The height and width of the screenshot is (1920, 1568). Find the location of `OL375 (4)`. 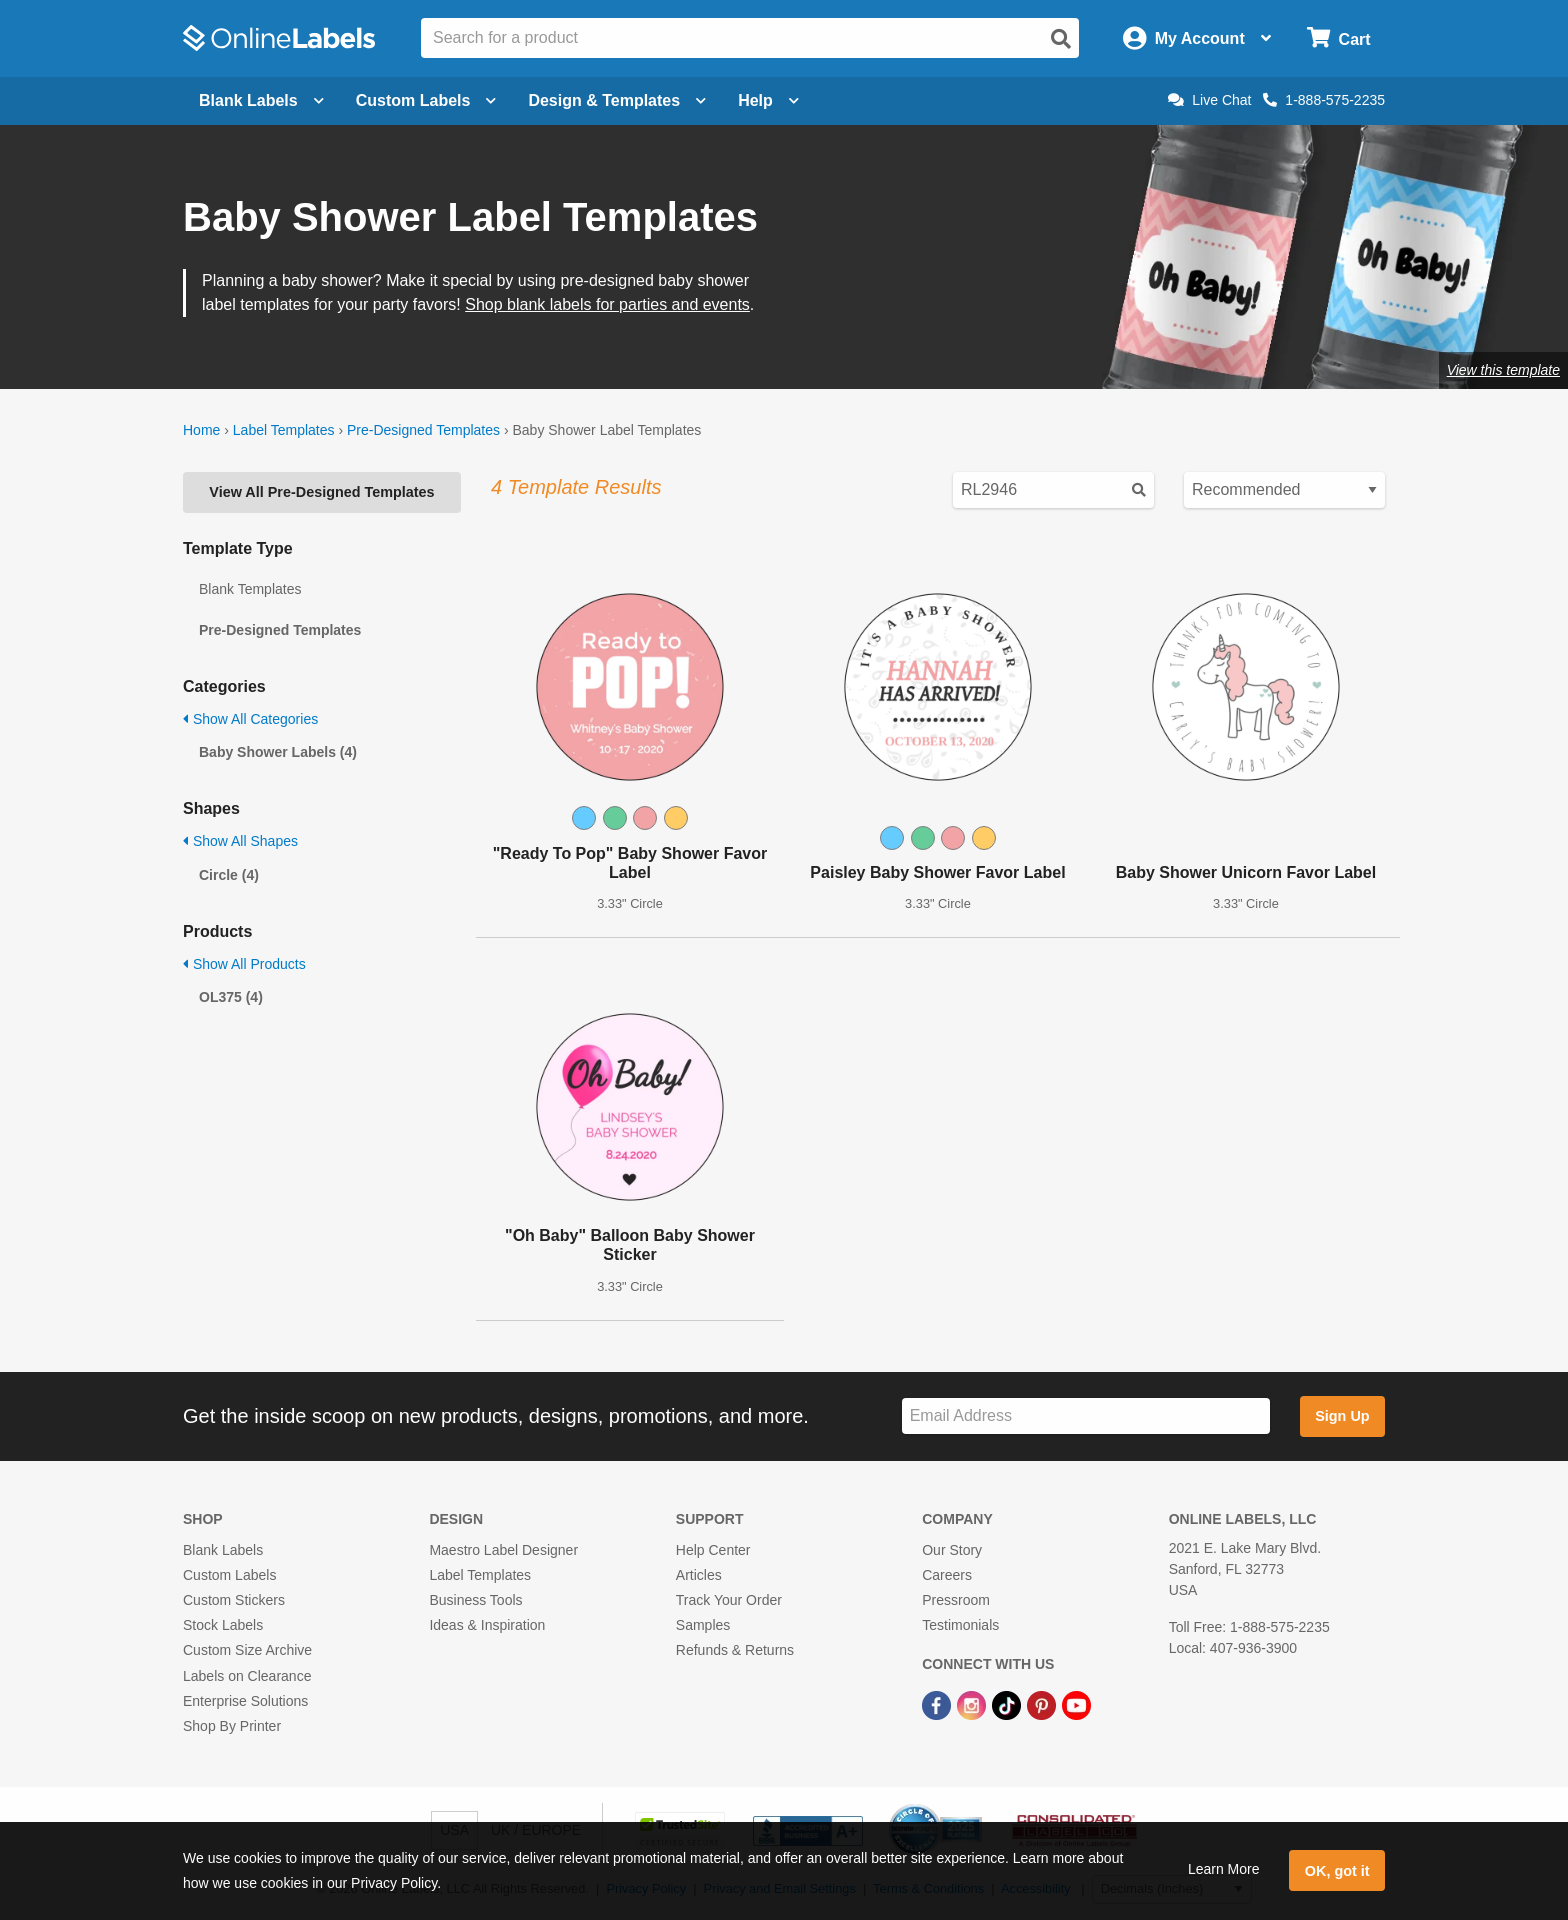

OL375 (4) is located at coordinates (231, 997).